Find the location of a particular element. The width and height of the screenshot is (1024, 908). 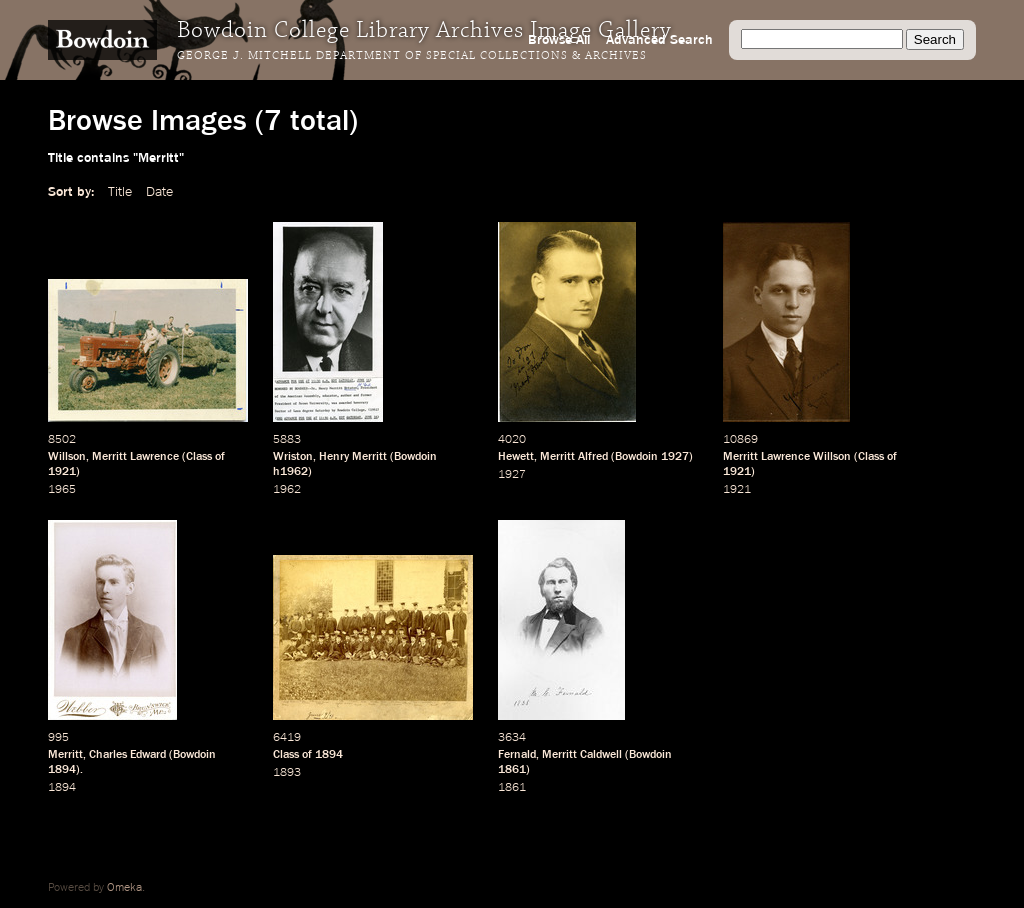

1962 is located at coordinates (287, 490).